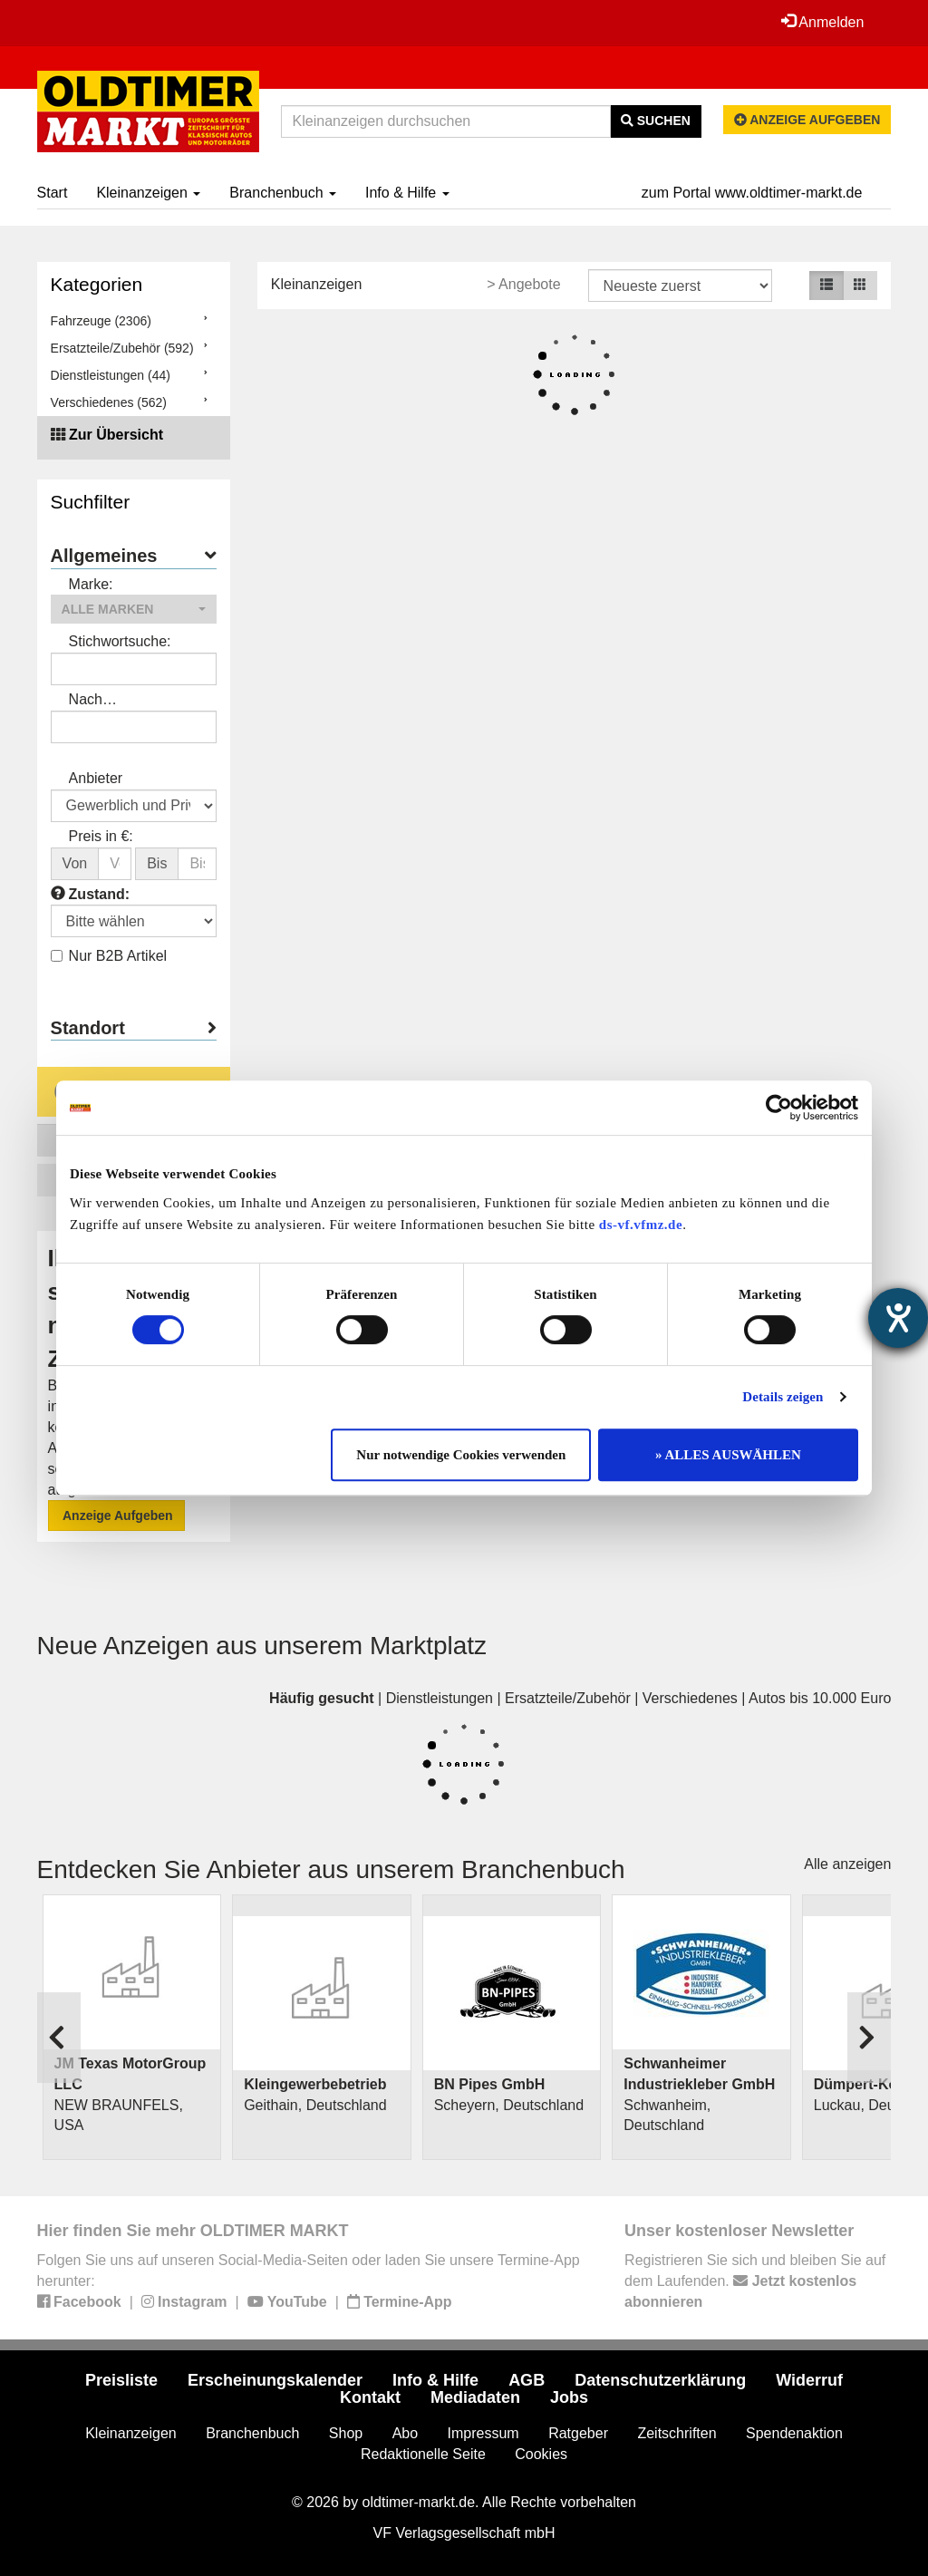 Image resolution: width=928 pixels, height=2576 pixels. I want to click on Anmelden, so click(823, 22).